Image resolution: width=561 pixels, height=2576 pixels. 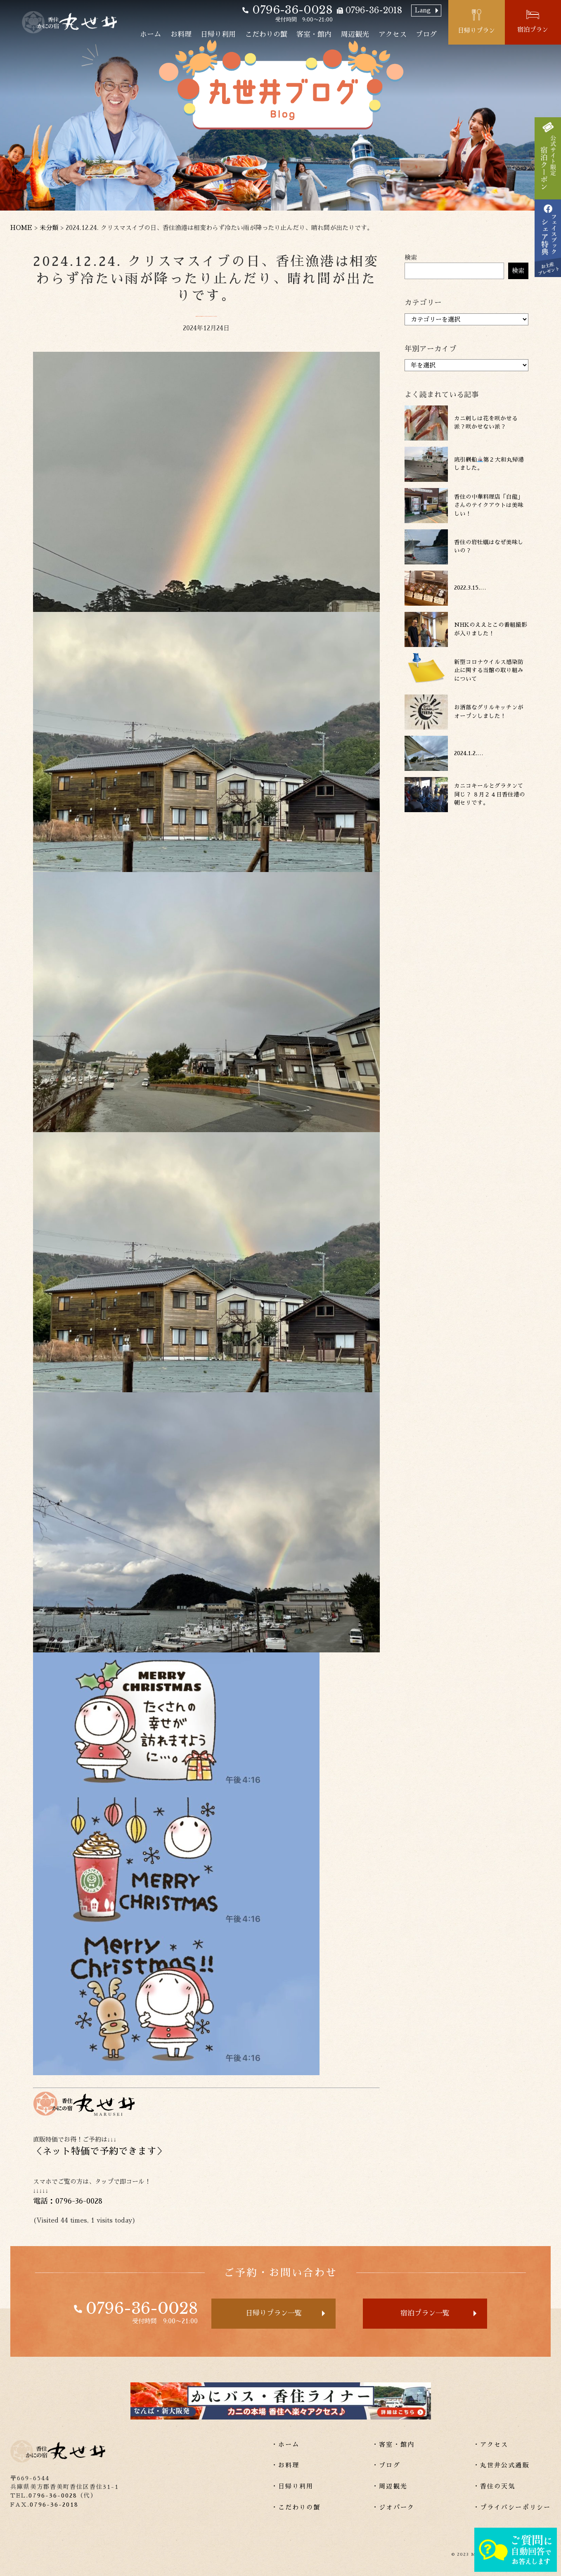 I want to click on ・ホーム, so click(x=285, y=2444).